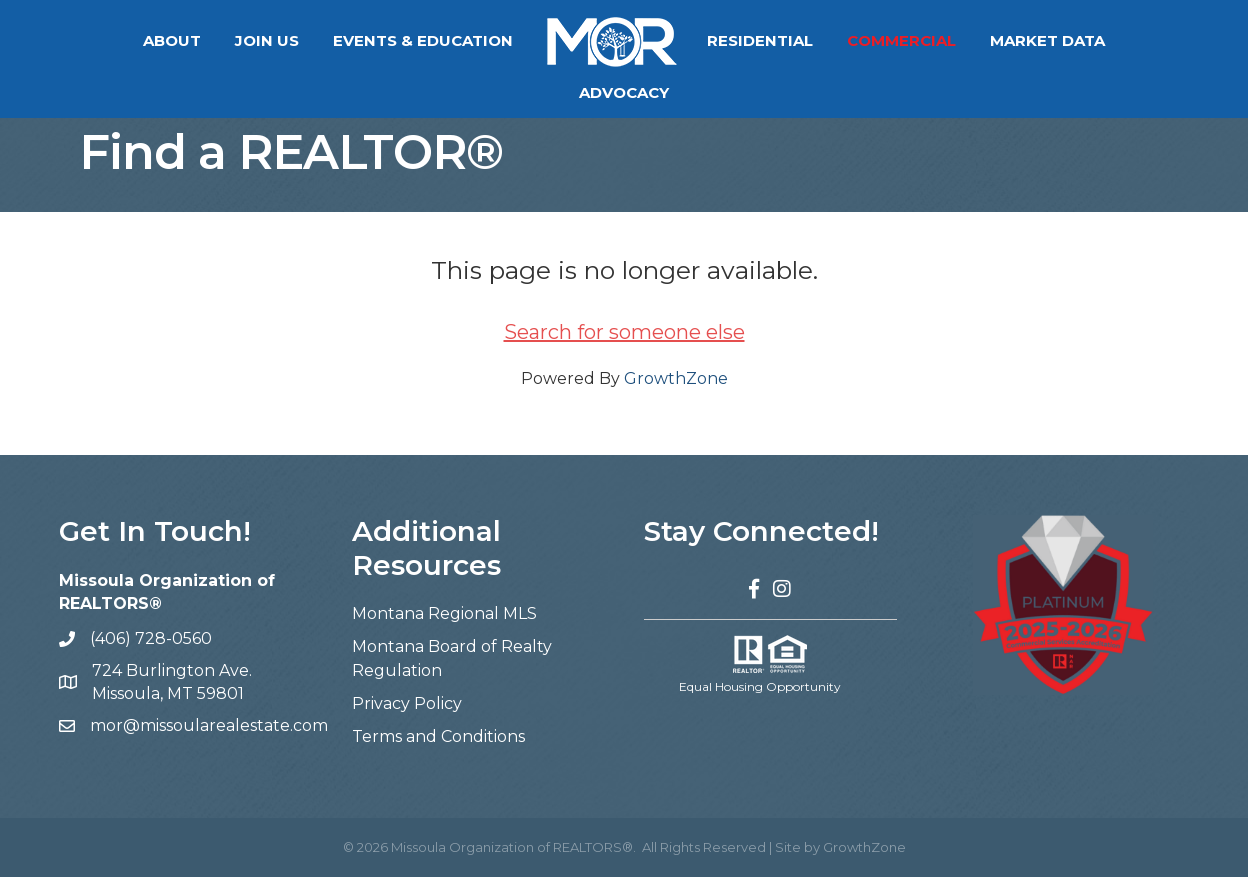  Describe the element at coordinates (407, 703) in the screenshot. I see `Privacy Policy` at that location.